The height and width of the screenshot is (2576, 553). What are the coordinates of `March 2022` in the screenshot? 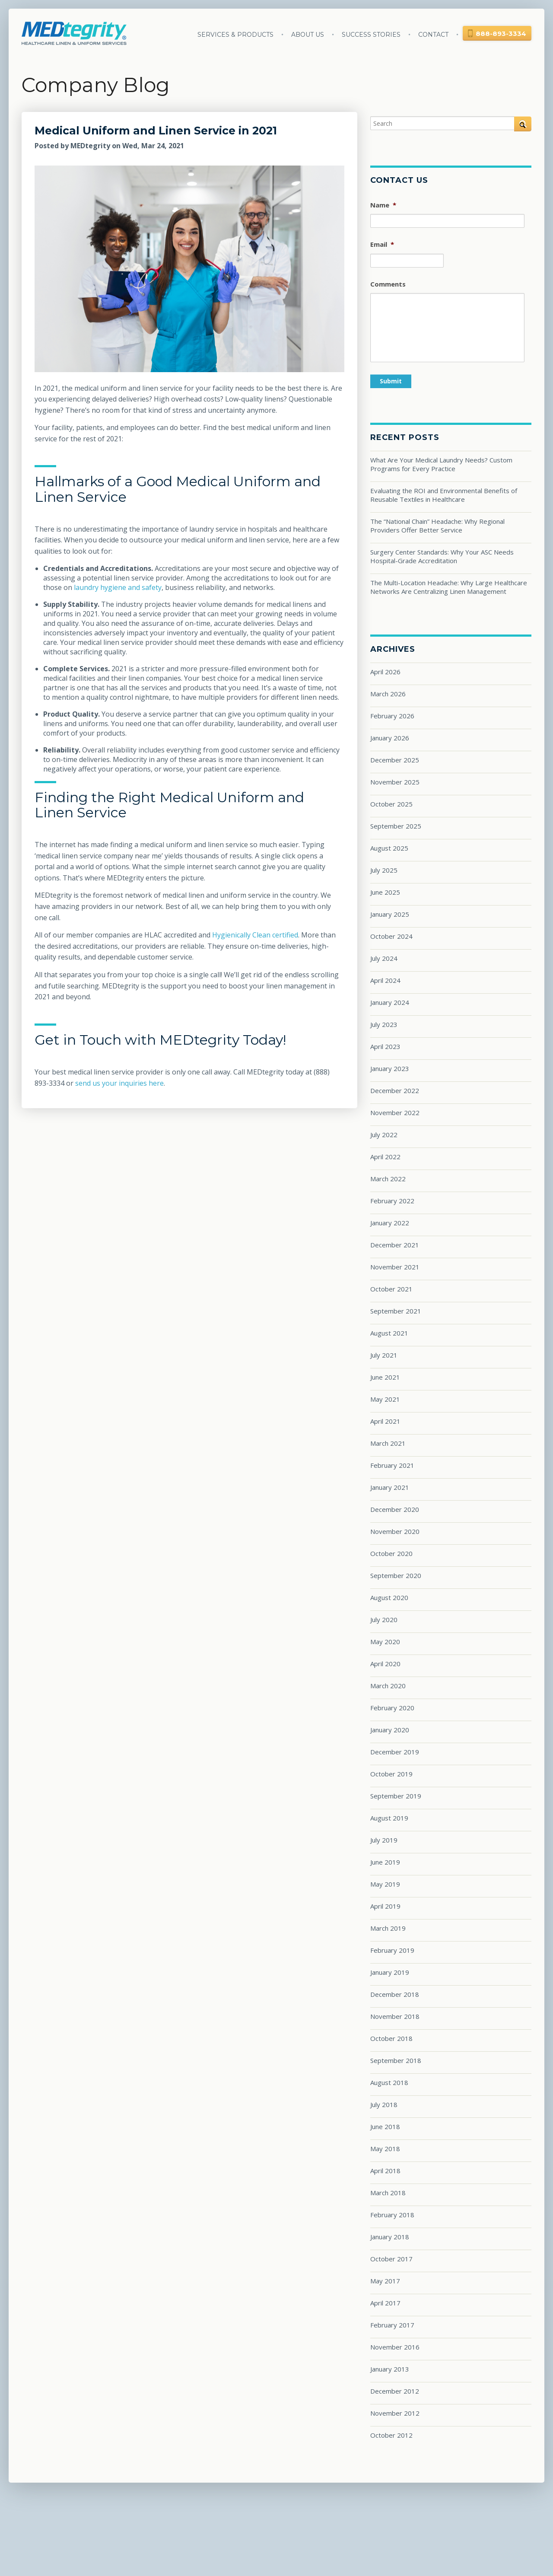 It's located at (388, 1178).